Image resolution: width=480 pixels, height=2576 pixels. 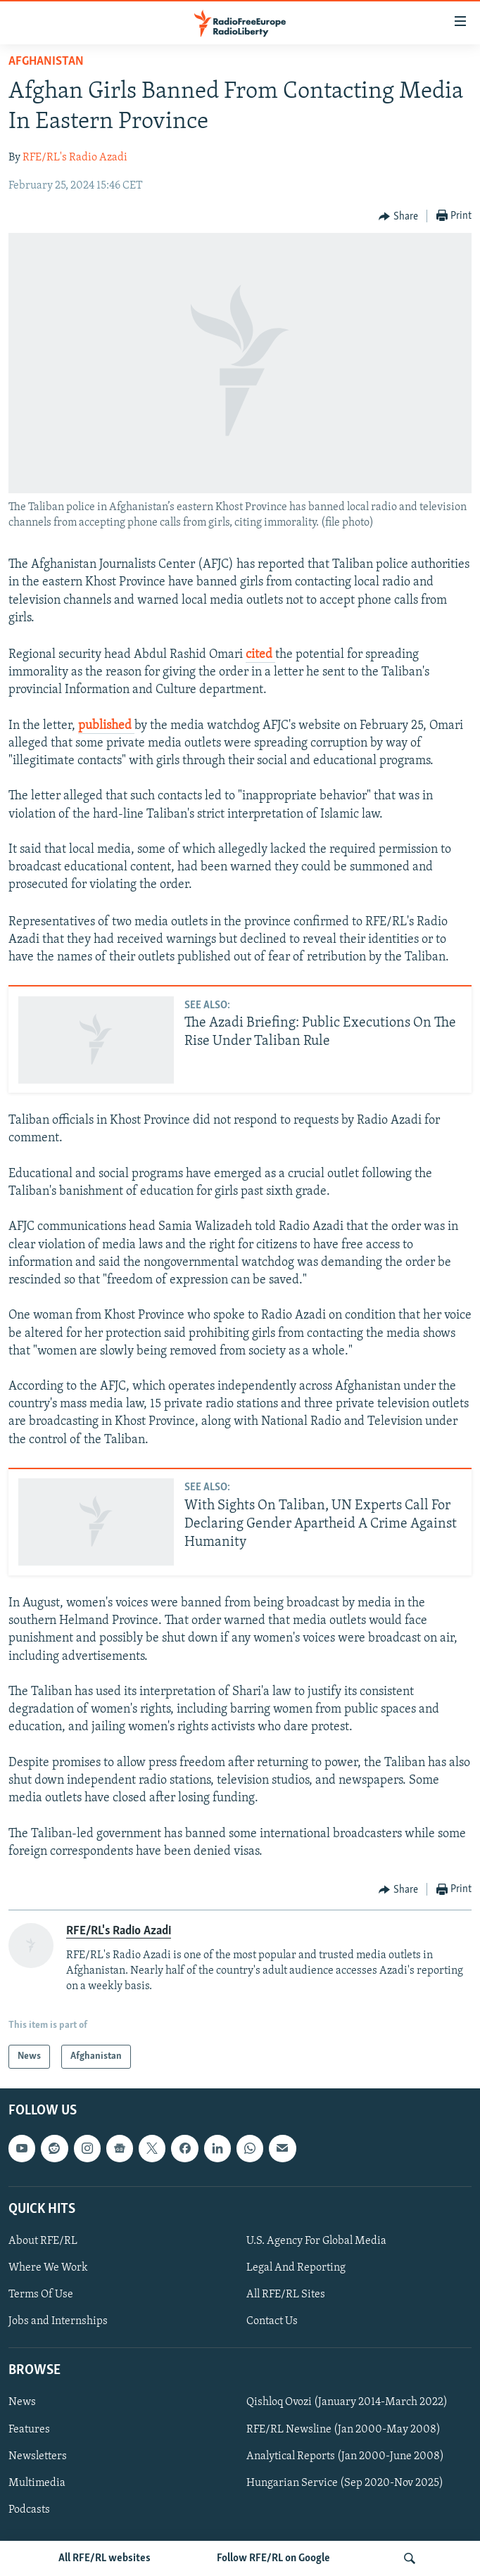 What do you see at coordinates (48, 2267) in the screenshot?
I see `Where We Work` at bounding box center [48, 2267].